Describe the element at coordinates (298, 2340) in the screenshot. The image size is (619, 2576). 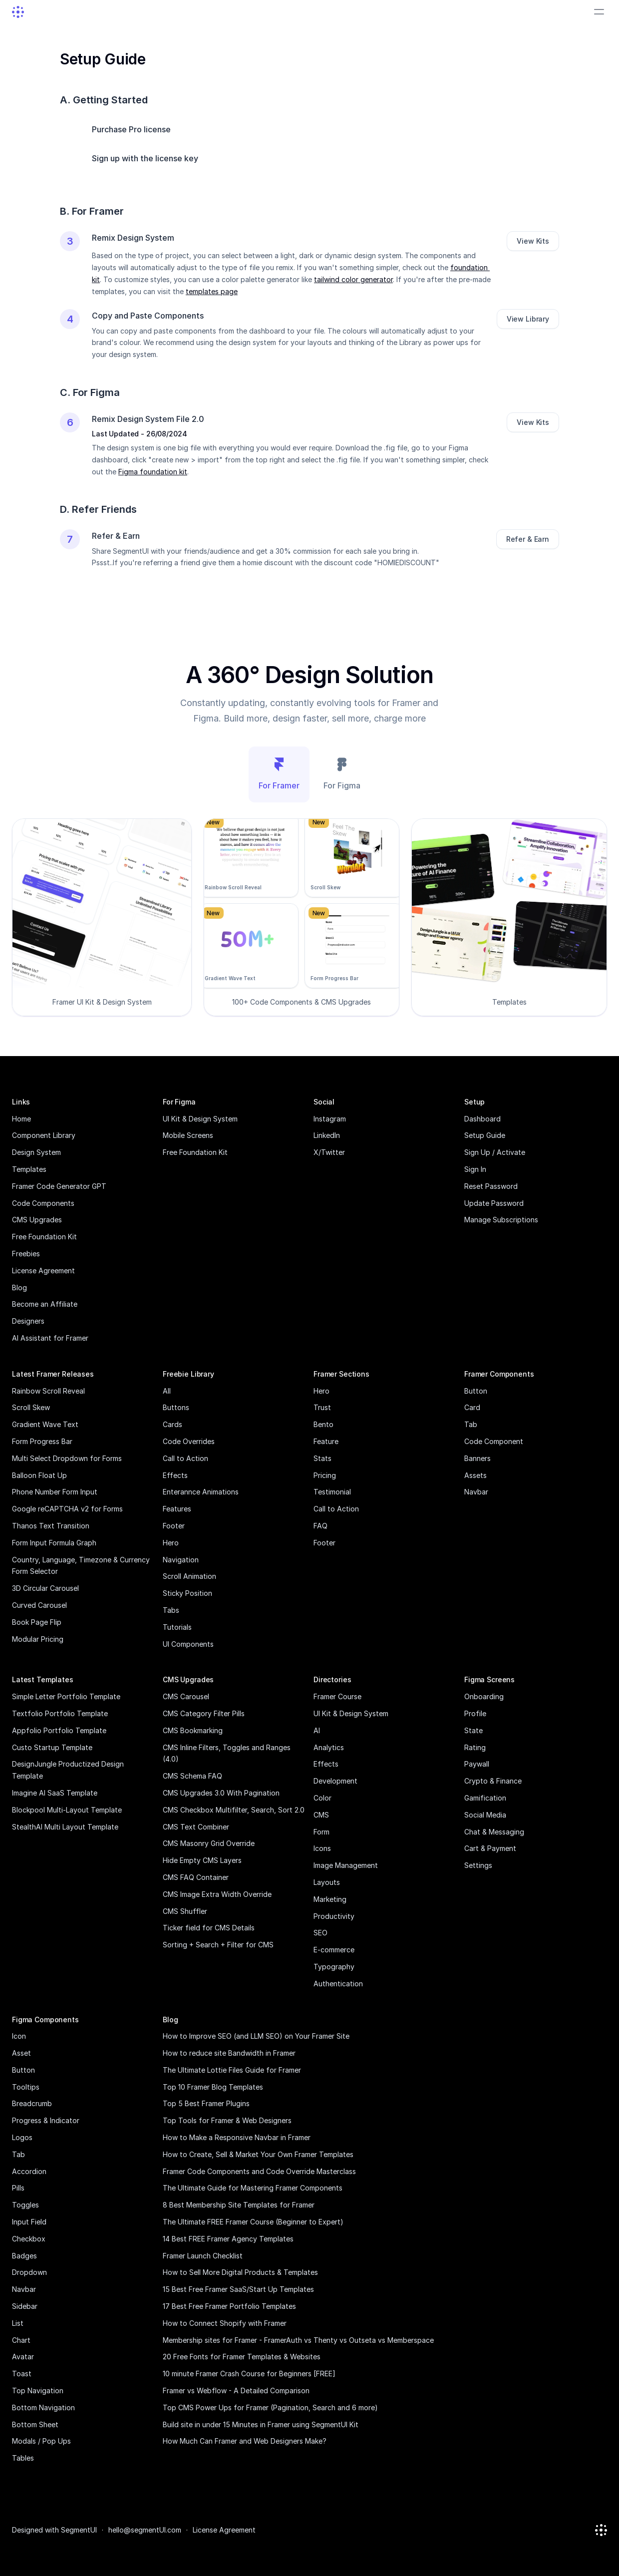
I see `Membership sites for Framer - FramerAuth vs Thenty vs Outseta vs Memberspace` at that location.